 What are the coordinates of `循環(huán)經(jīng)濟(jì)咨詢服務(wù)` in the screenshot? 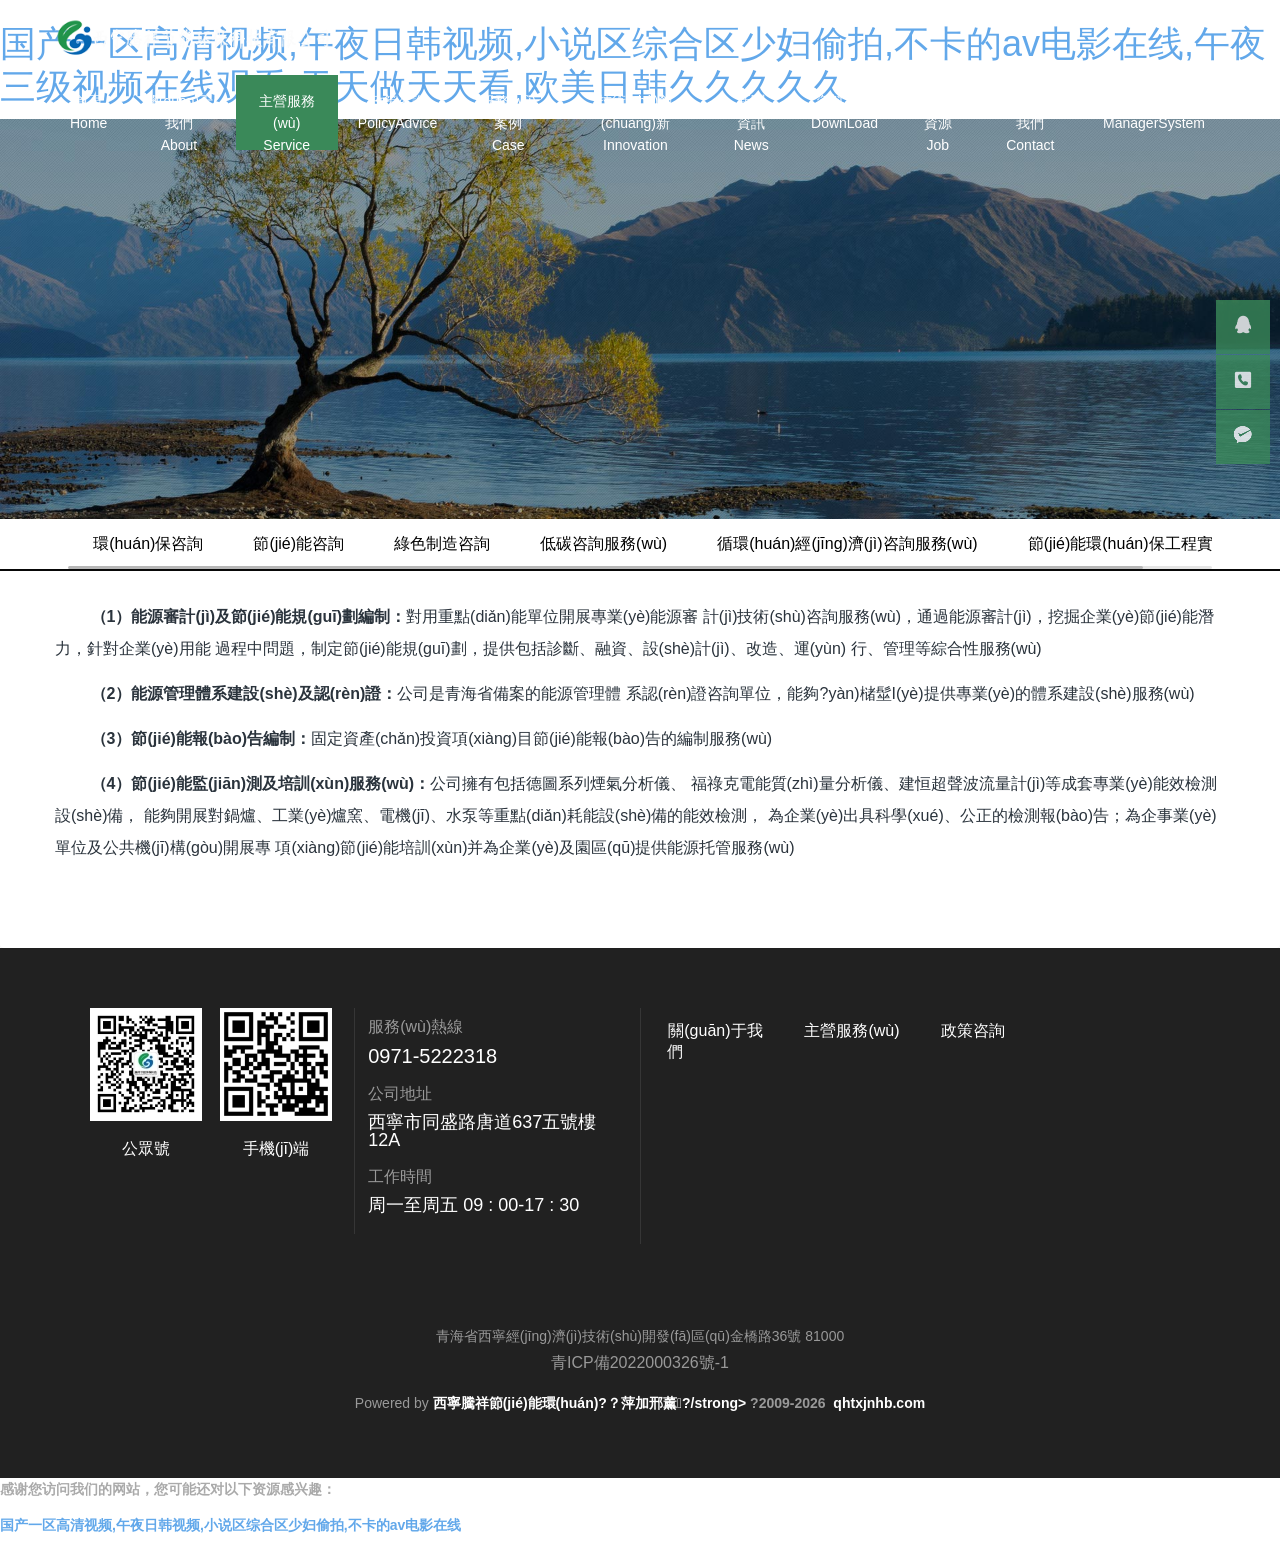 It's located at (887, 543).